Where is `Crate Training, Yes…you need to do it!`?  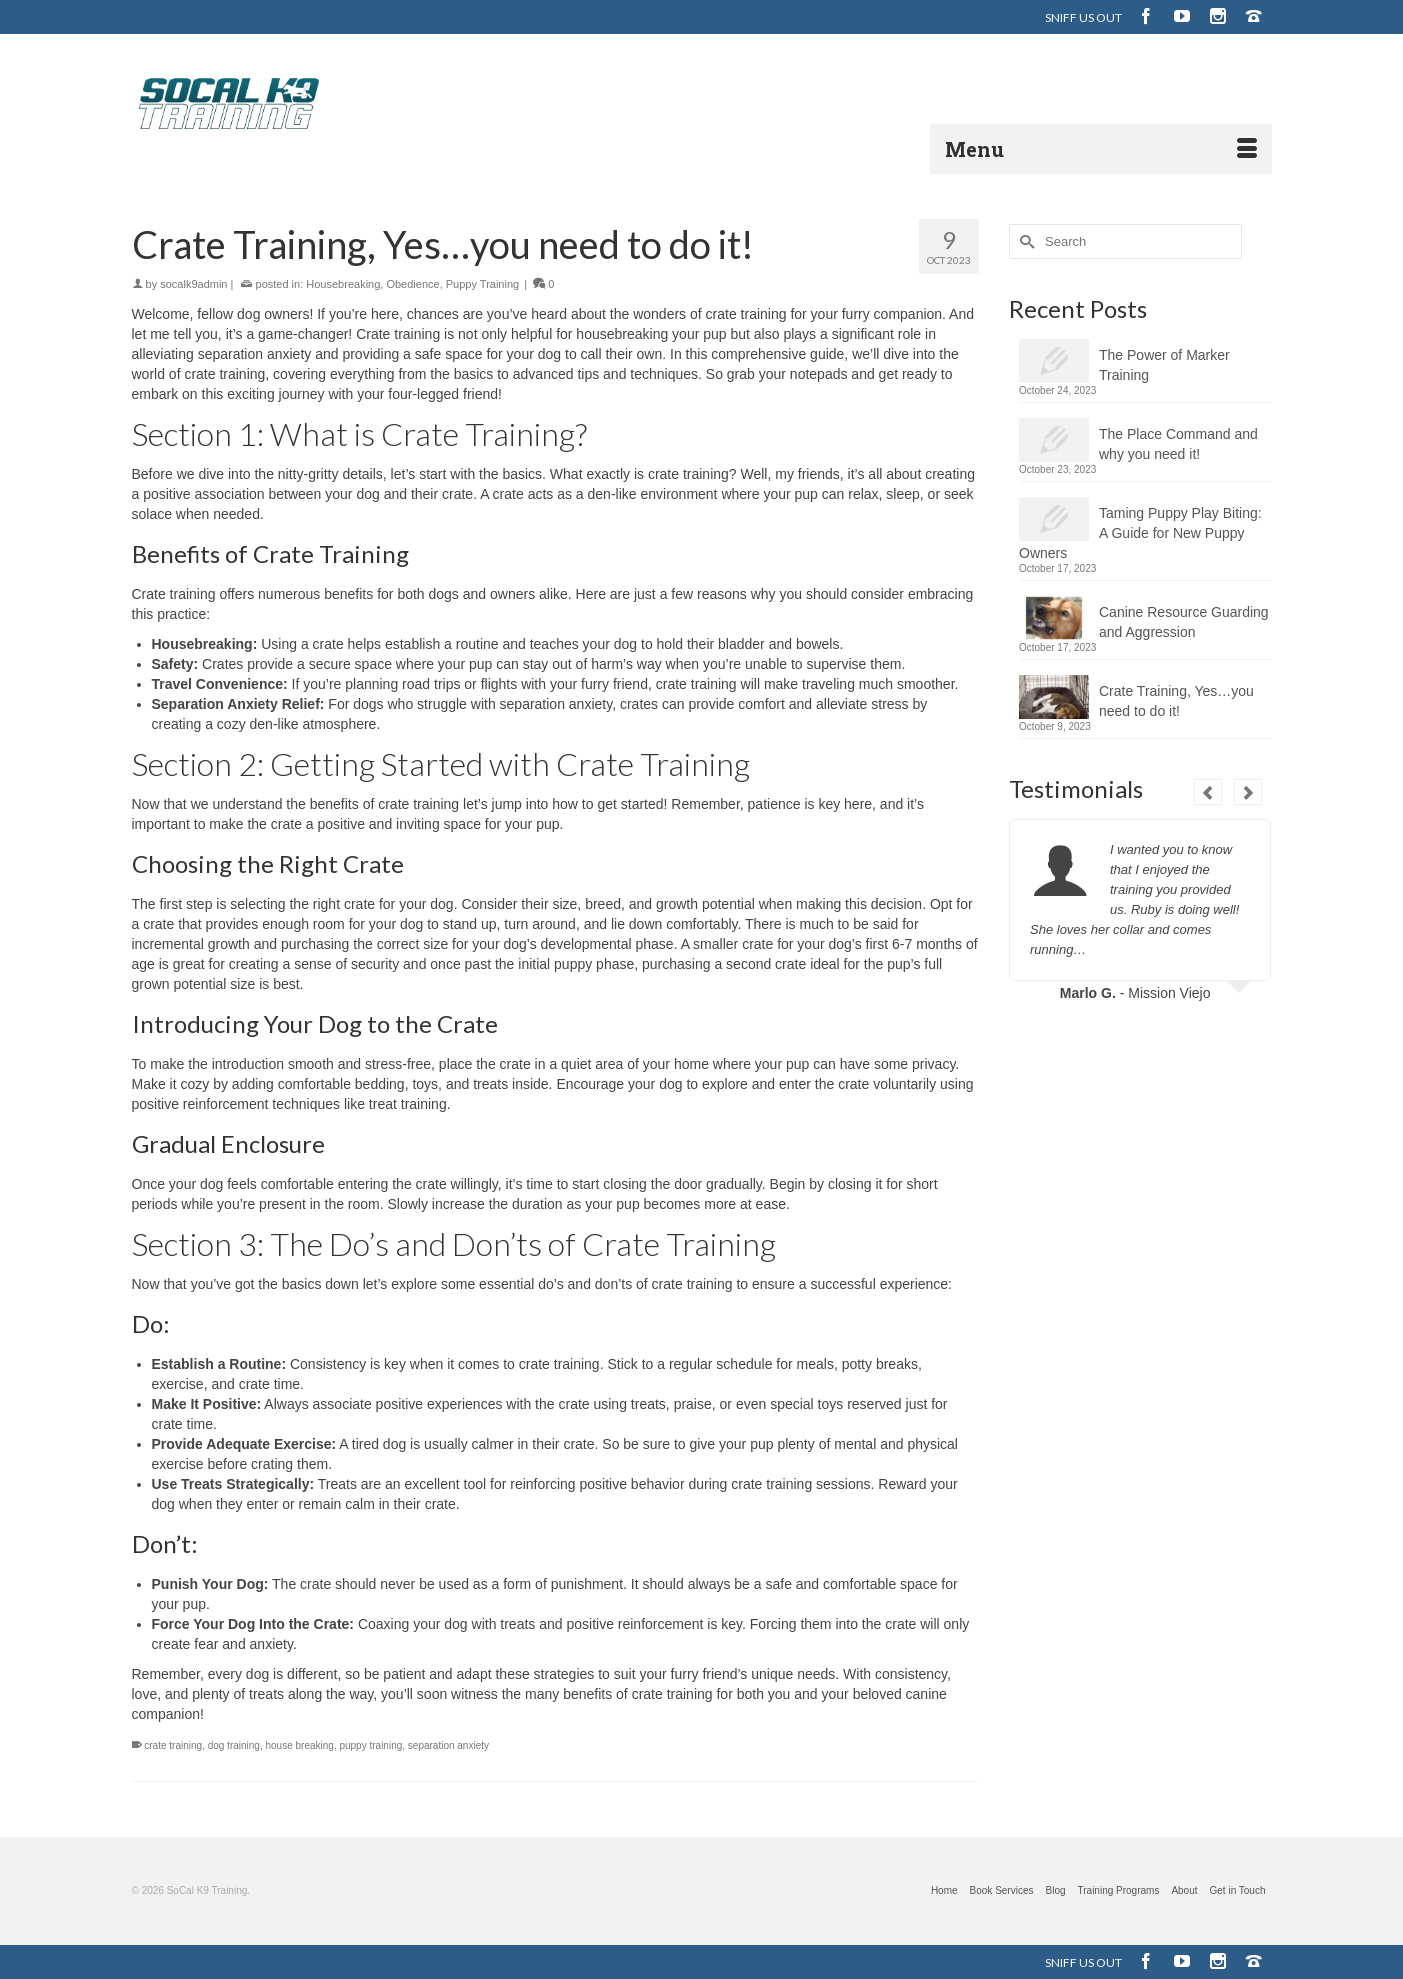
Crate Training, Yes…you need to do it! is located at coordinates (1176, 701).